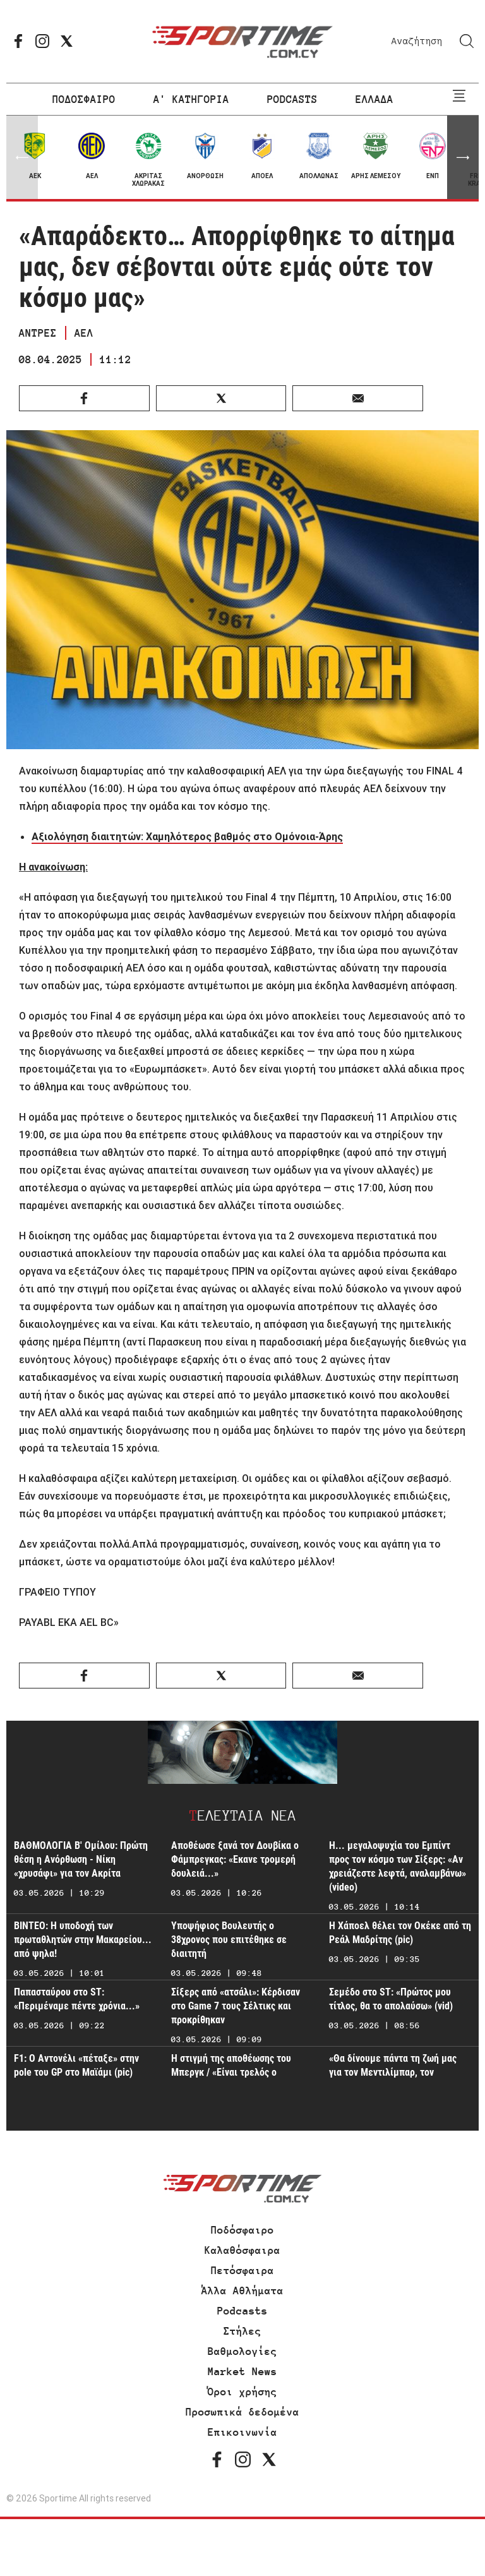  Describe the element at coordinates (84, 99) in the screenshot. I see `ΠΟΔΟΣΦΑΙΡΟ` at that location.